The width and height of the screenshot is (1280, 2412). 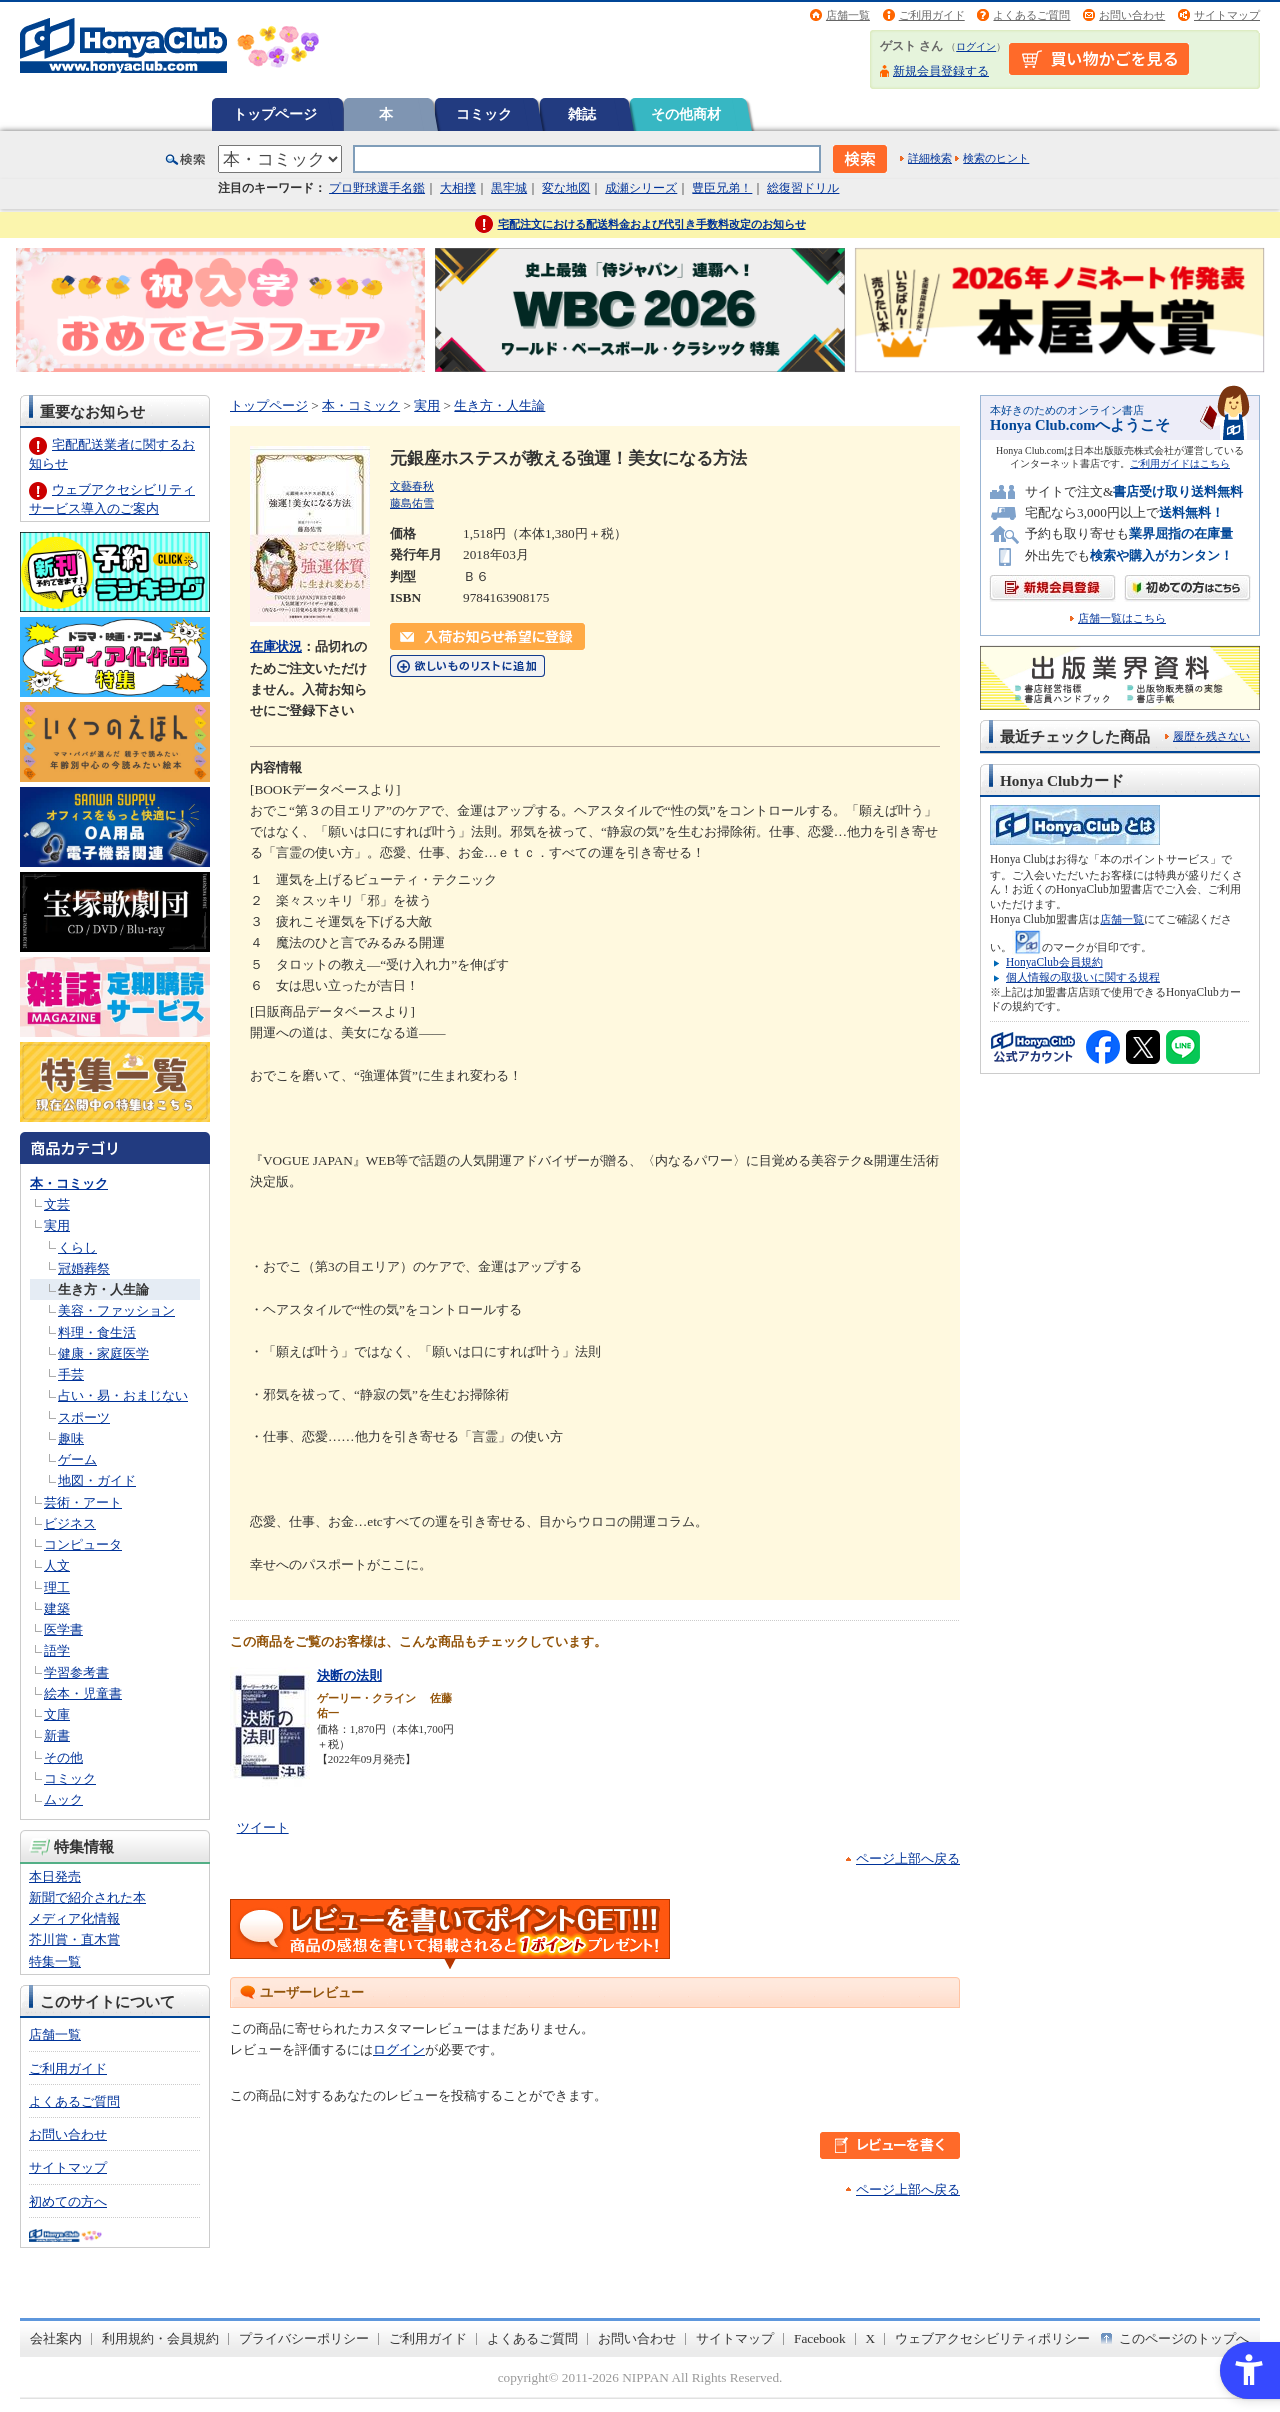 I want to click on このページのトップへ, so click(x=1184, y=2338).